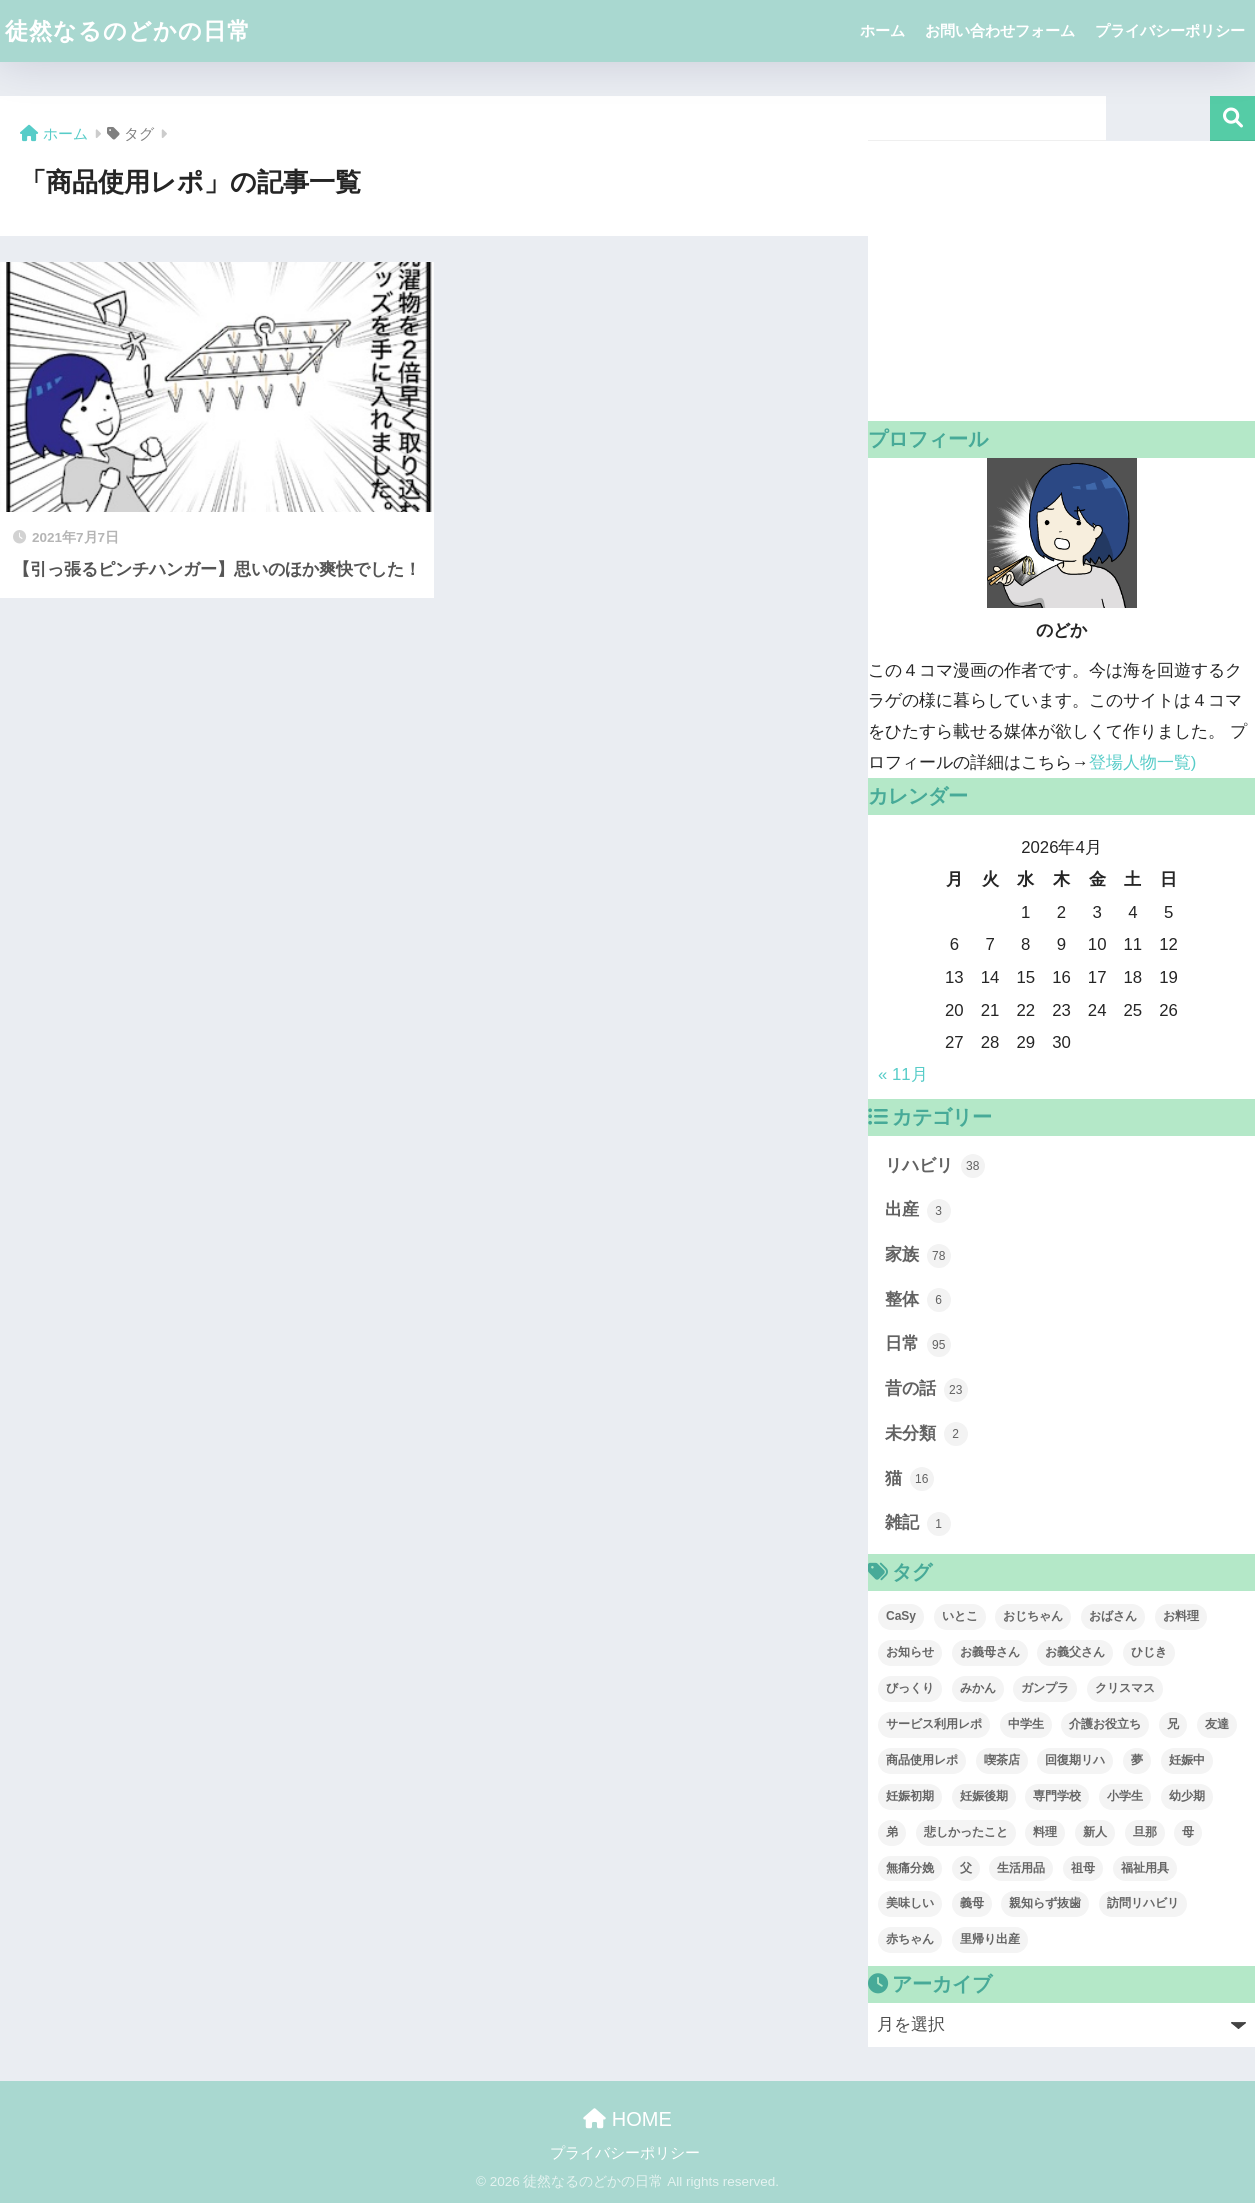 Image resolution: width=1255 pixels, height=2203 pixels. Describe the element at coordinates (1173, 1724) in the screenshot. I see `兄 [兄 (9個の項目)]` at that location.